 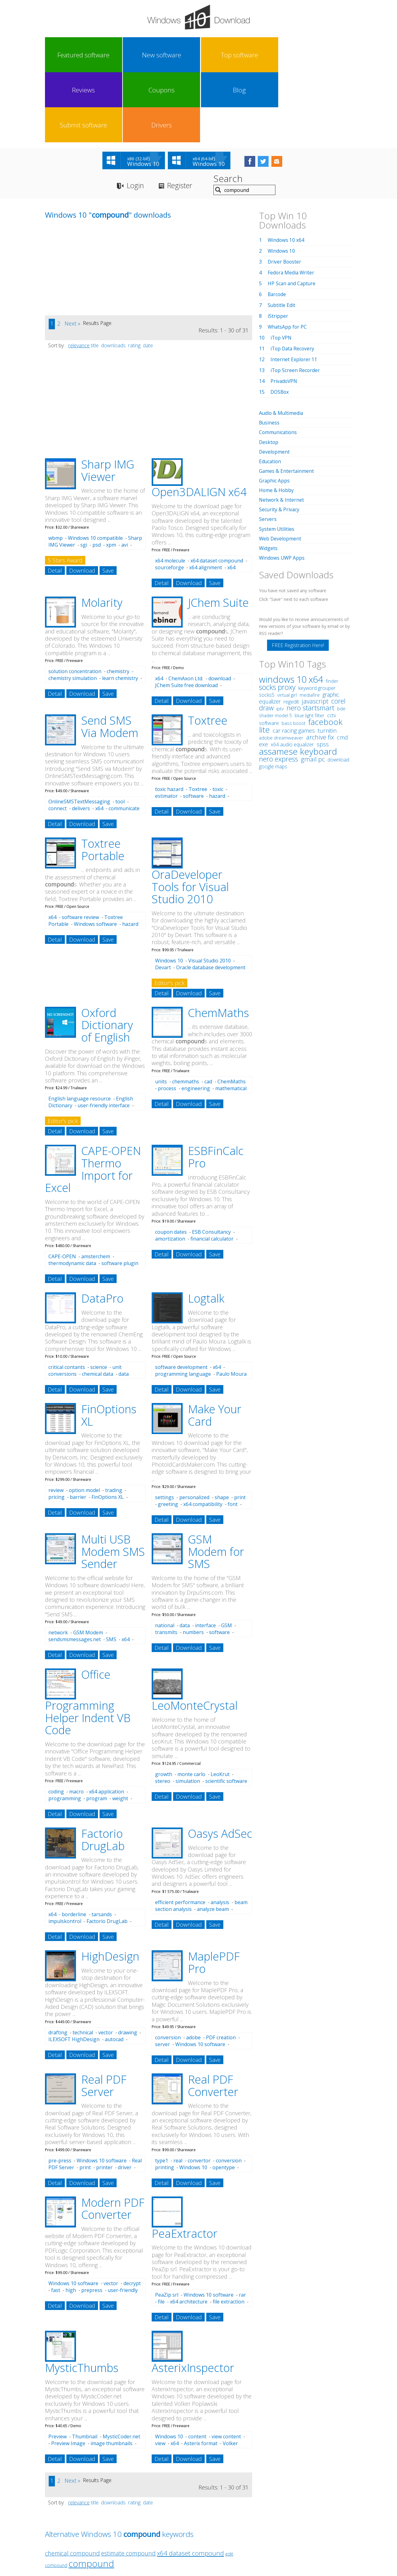 What do you see at coordinates (193, 726) in the screenshot?
I see `software` at bounding box center [193, 726].